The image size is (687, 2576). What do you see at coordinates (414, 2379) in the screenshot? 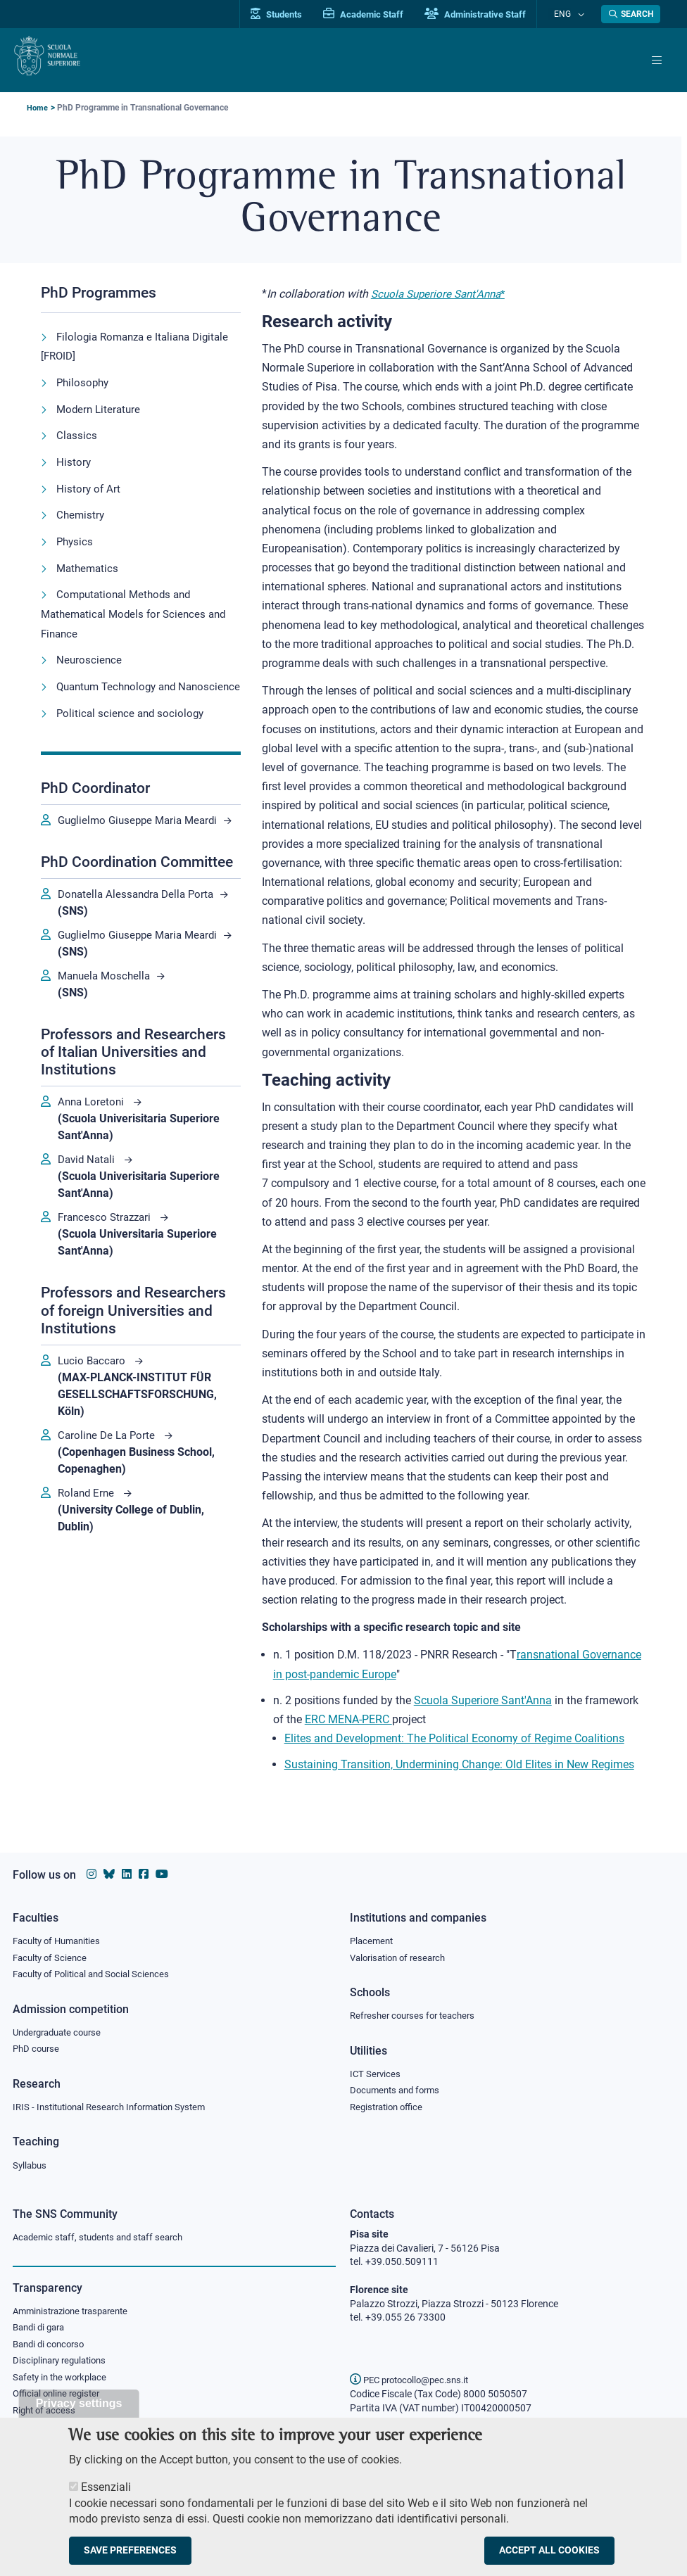
I see `PEC protocollo@pec.sns.it [email pec Scuola Normale Superiore]` at bounding box center [414, 2379].